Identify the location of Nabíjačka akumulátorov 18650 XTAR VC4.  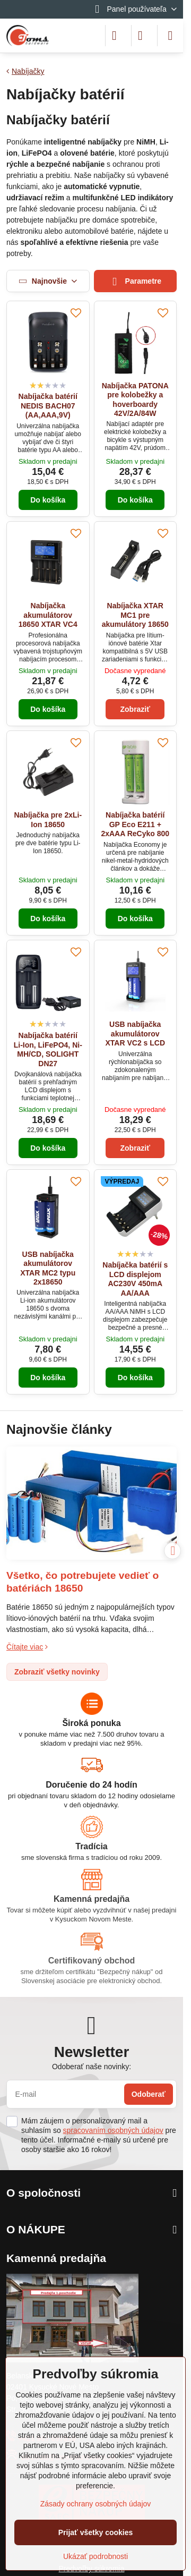
(48, 614).